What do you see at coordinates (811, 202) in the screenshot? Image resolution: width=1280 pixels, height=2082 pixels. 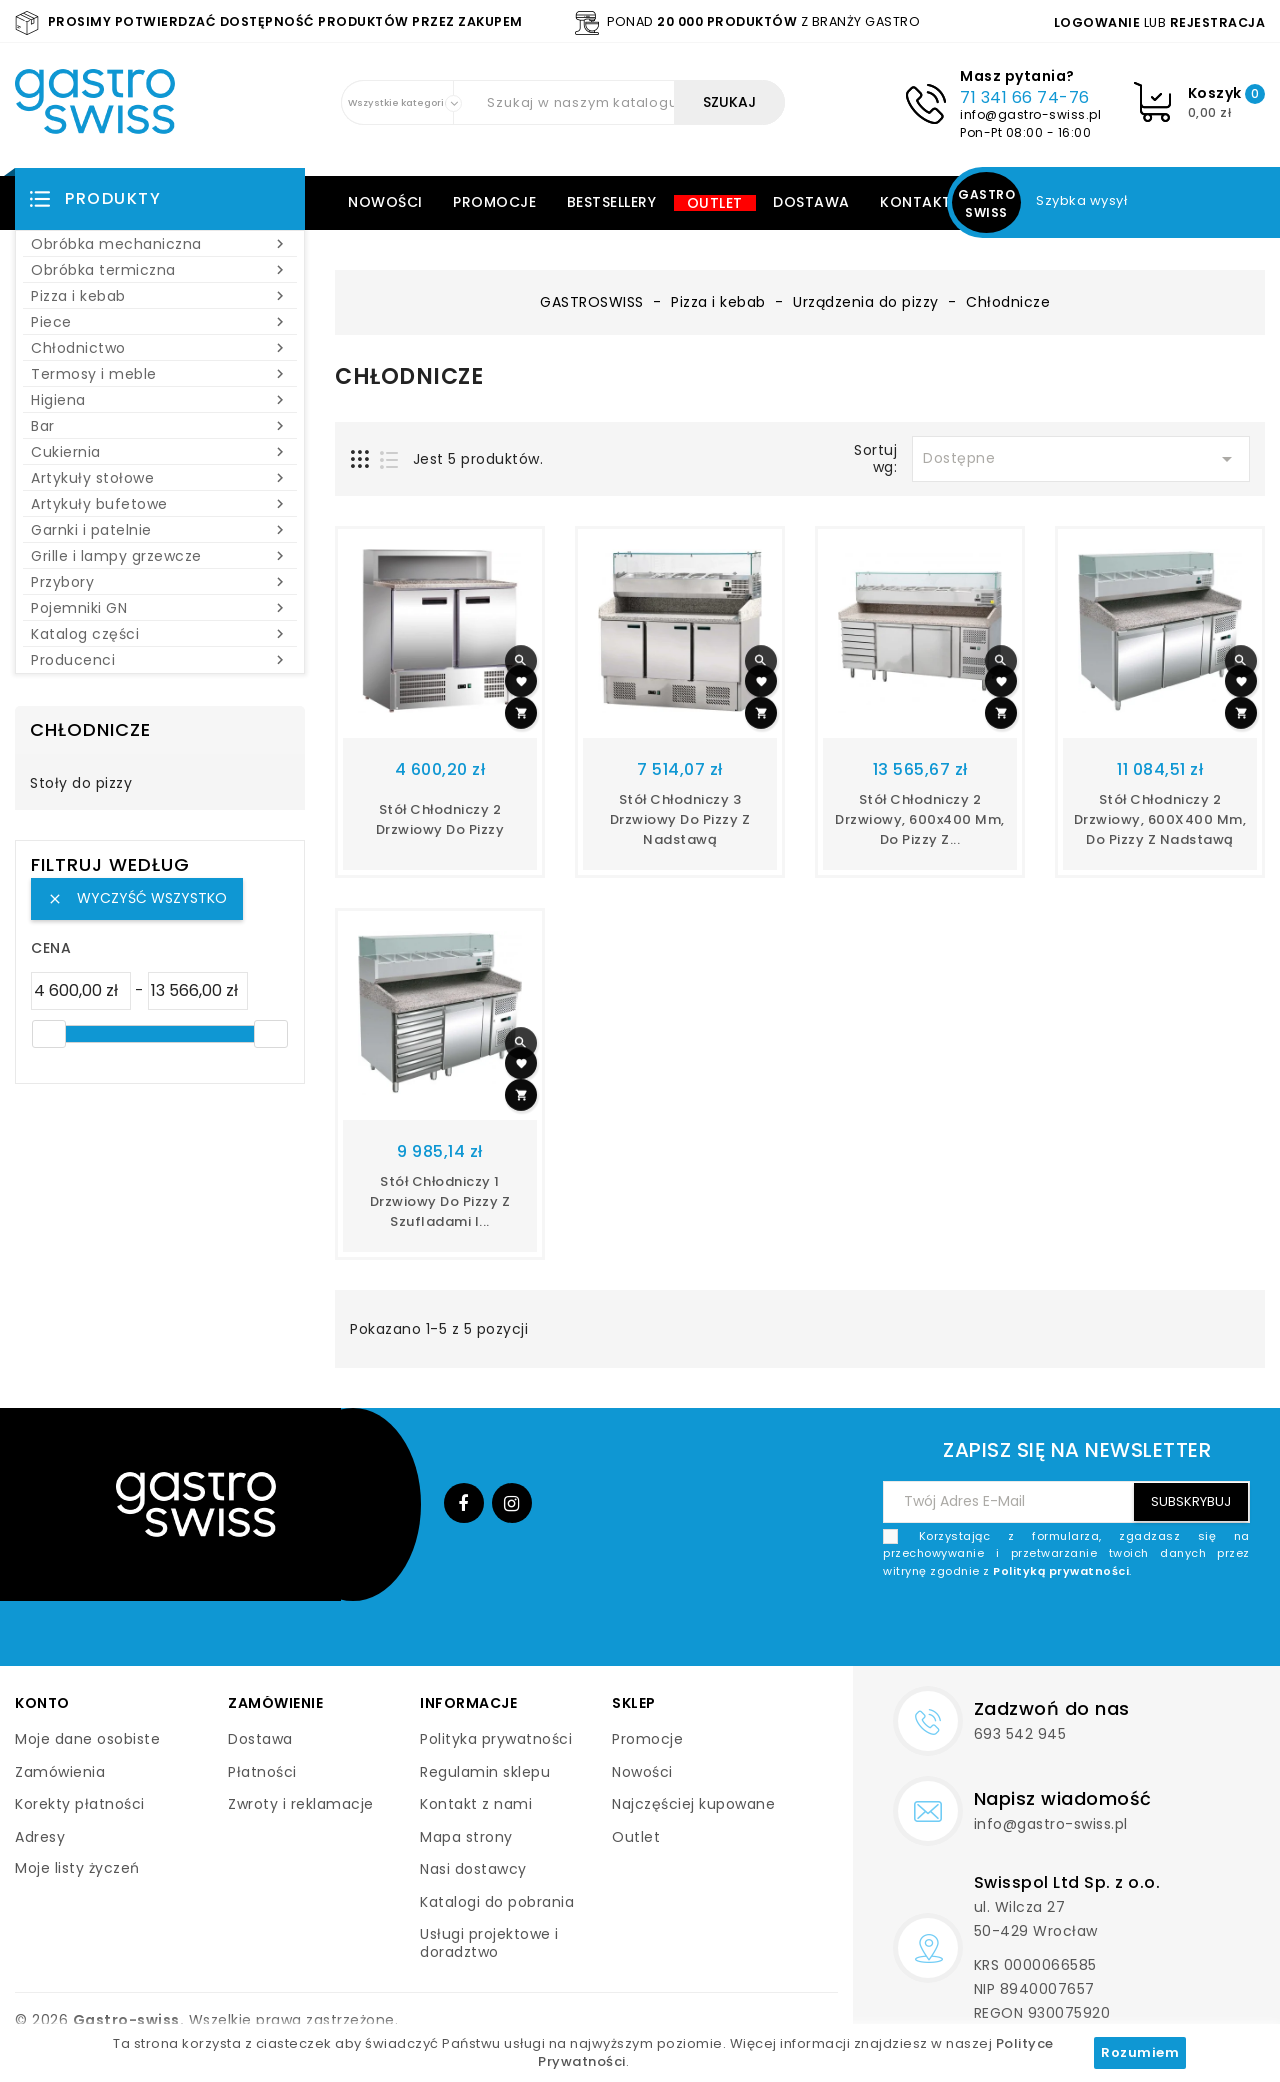 I see `Dostawa` at bounding box center [811, 202].